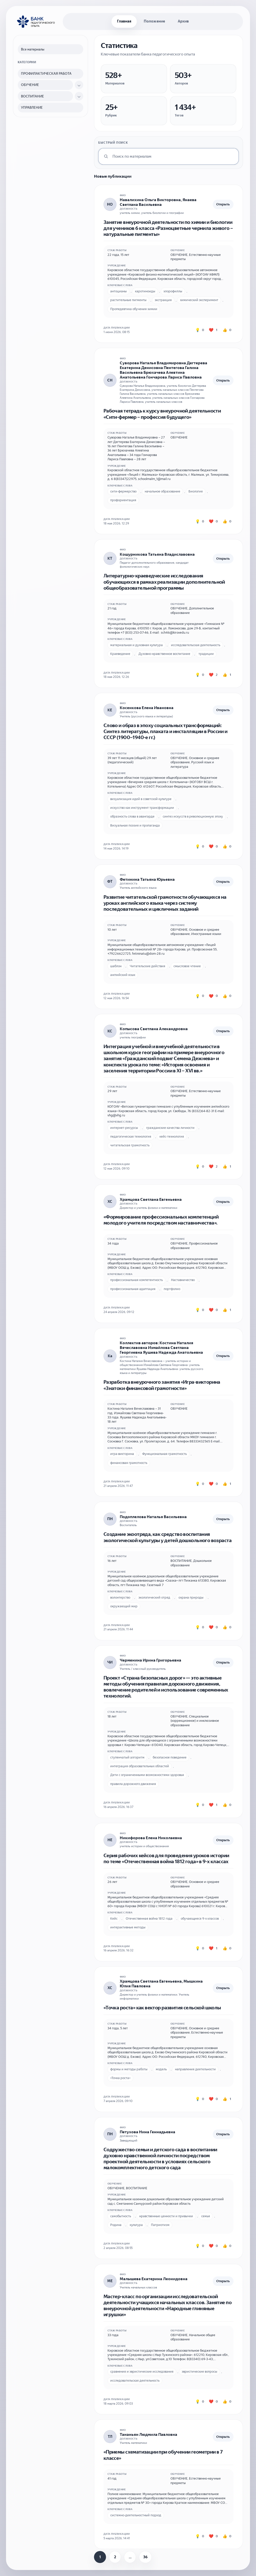  I want to click on профориентация, so click(123, 500).